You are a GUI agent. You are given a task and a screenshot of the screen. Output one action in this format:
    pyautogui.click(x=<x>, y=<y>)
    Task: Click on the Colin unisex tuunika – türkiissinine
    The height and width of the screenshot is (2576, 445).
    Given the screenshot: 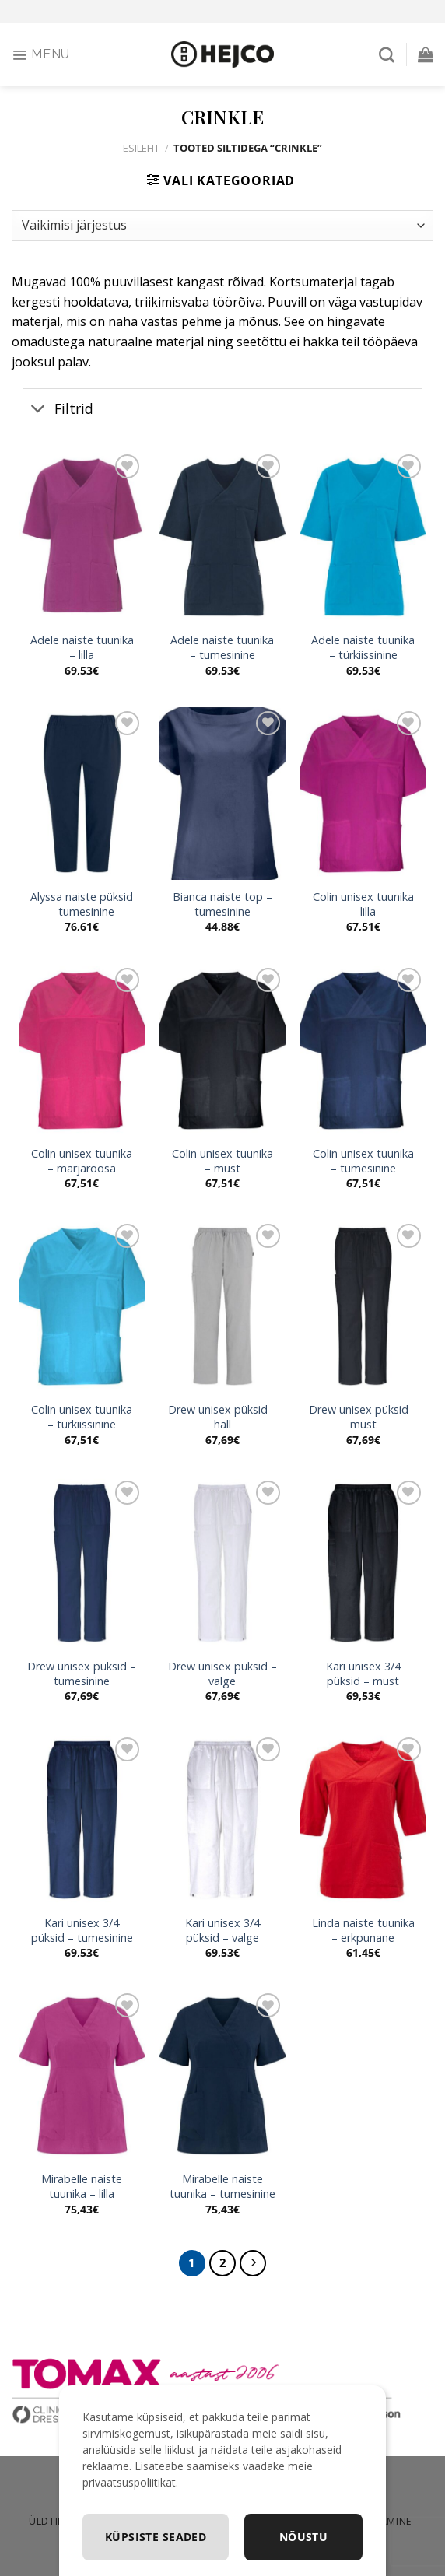 What is the action you would take?
    pyautogui.click(x=81, y=1417)
    